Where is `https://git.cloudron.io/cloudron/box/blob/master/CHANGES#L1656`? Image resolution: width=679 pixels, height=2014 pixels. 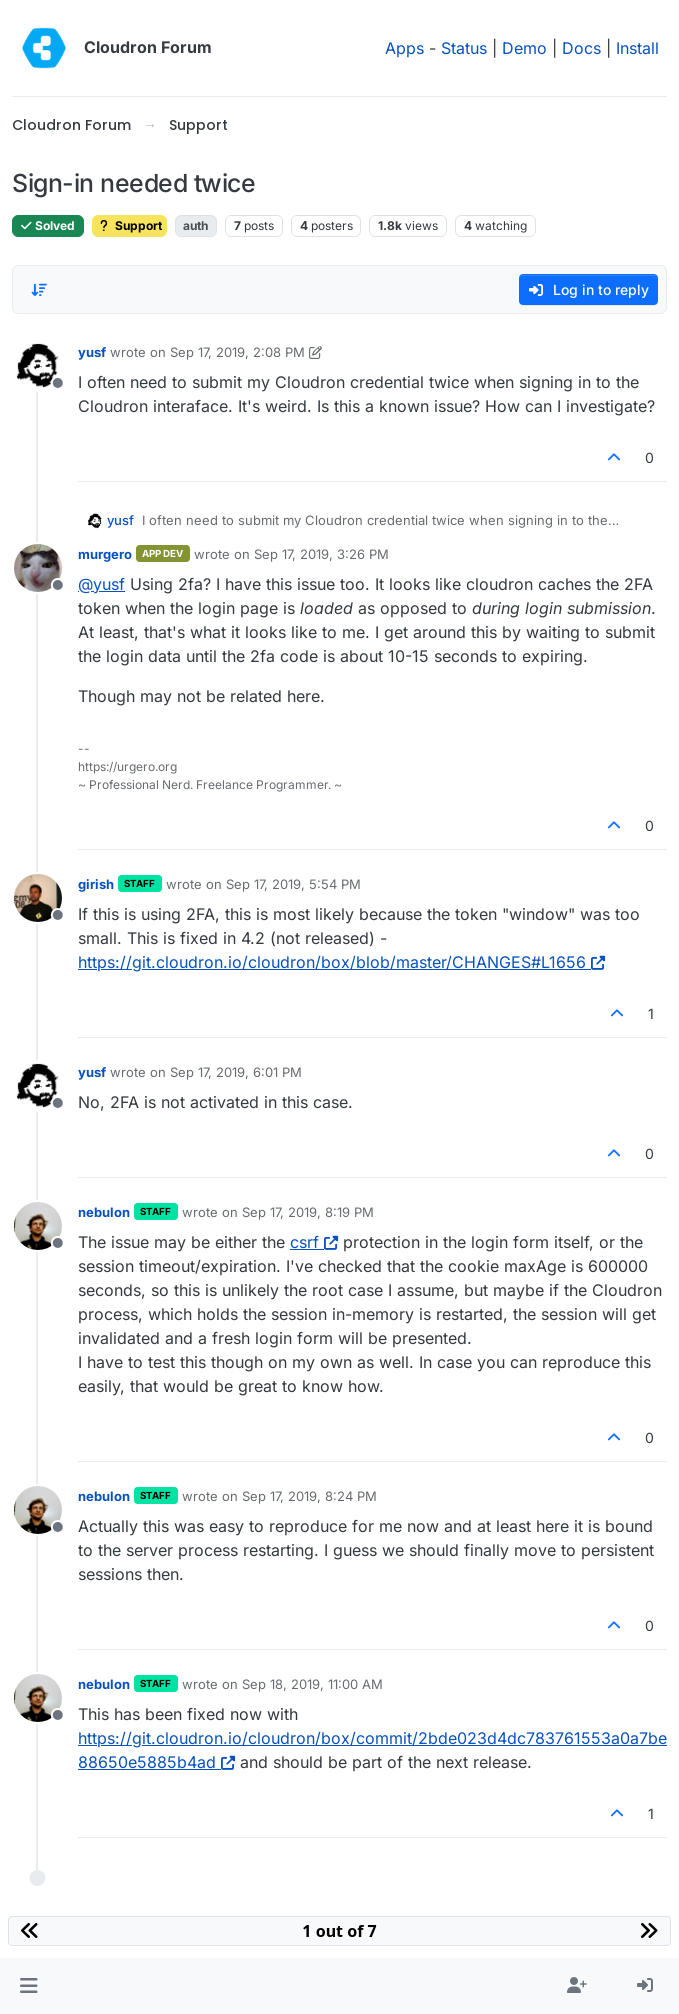
https://git.cloudron.io/cloudron/box/blob/master/CHANGES#L1656 is located at coordinates (341, 962).